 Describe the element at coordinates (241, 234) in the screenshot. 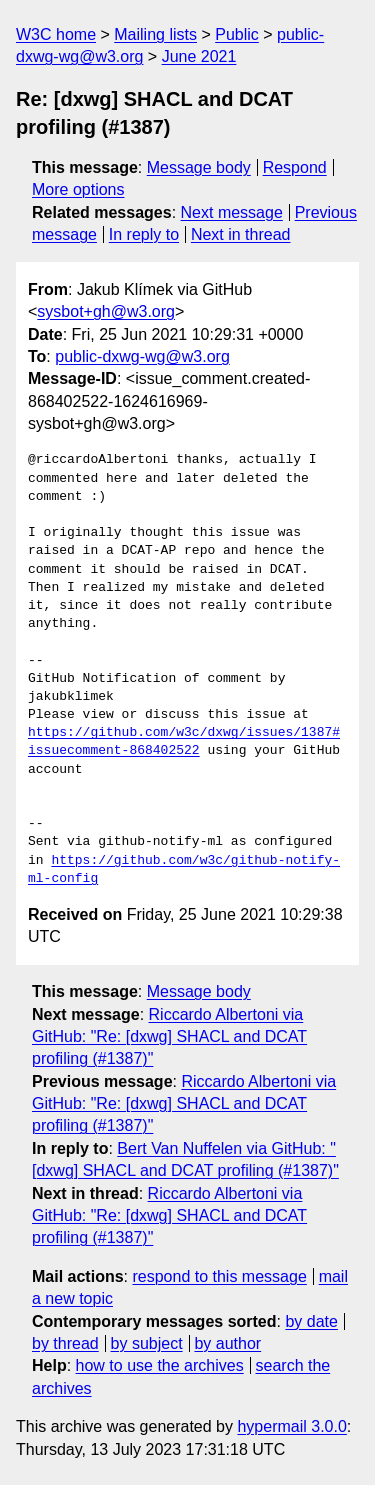

I see `Next in thread` at that location.